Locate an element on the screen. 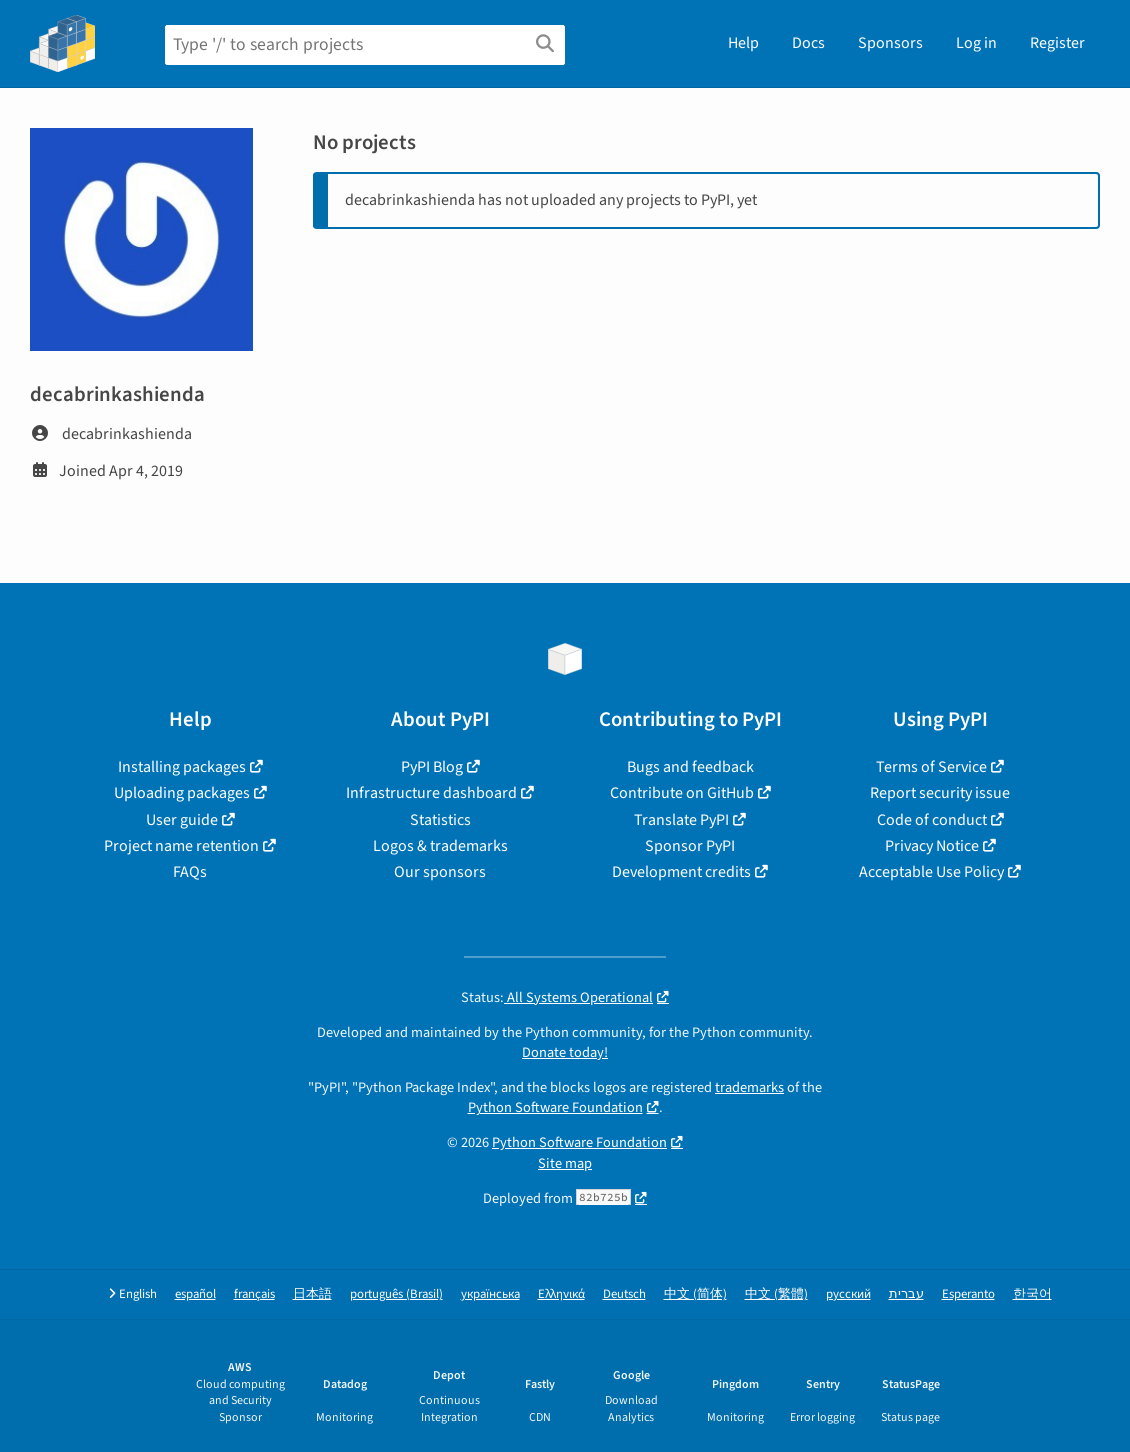 The height and width of the screenshot is (1452, 1130). Sponsor PyPI is located at coordinates (690, 846).